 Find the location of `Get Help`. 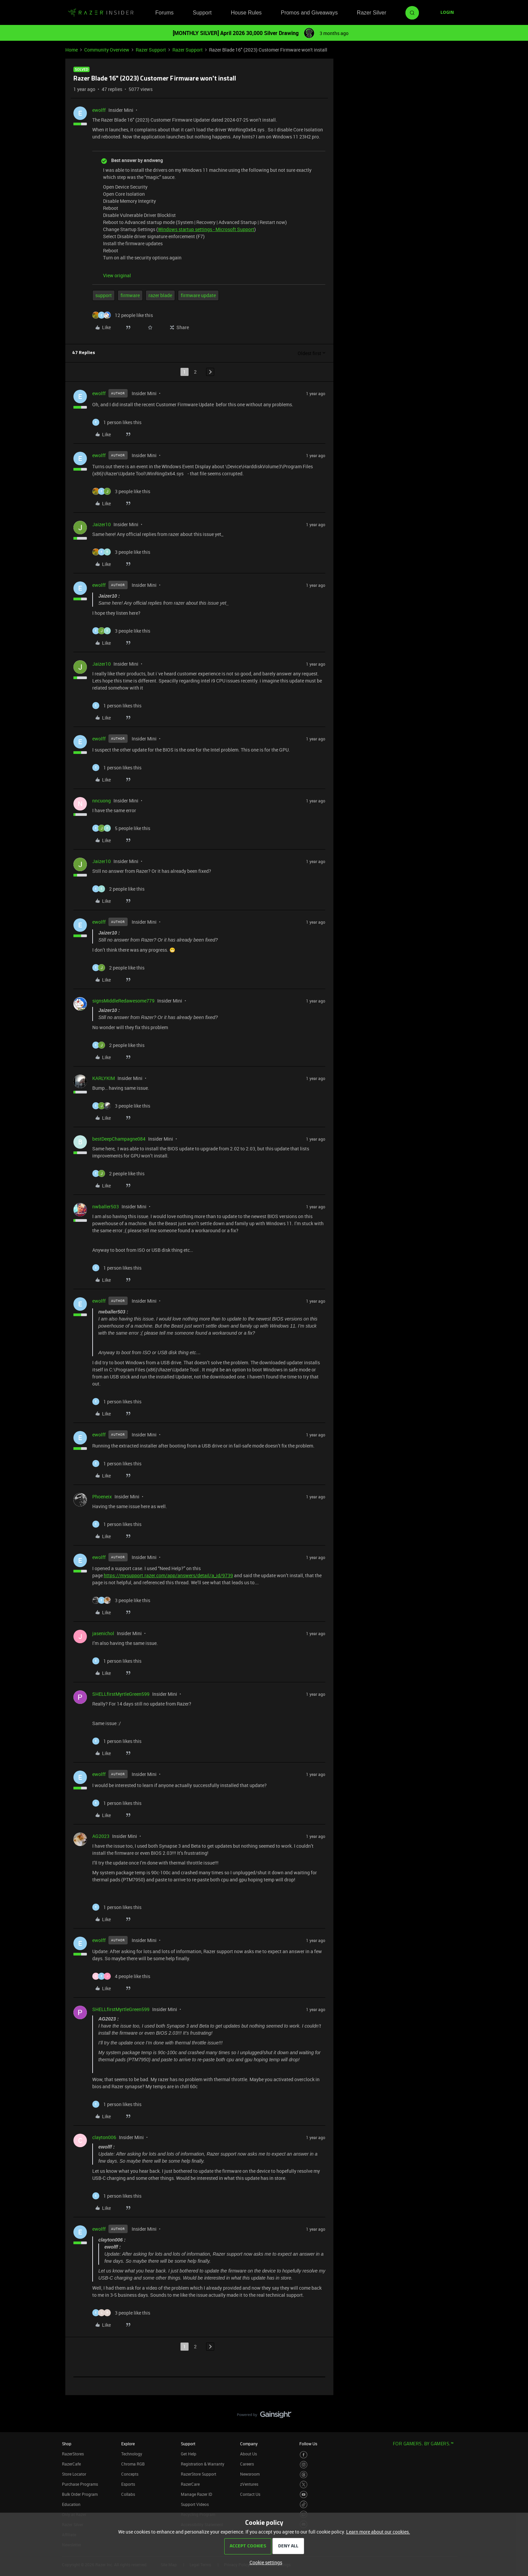

Get Help is located at coordinates (188, 2453).